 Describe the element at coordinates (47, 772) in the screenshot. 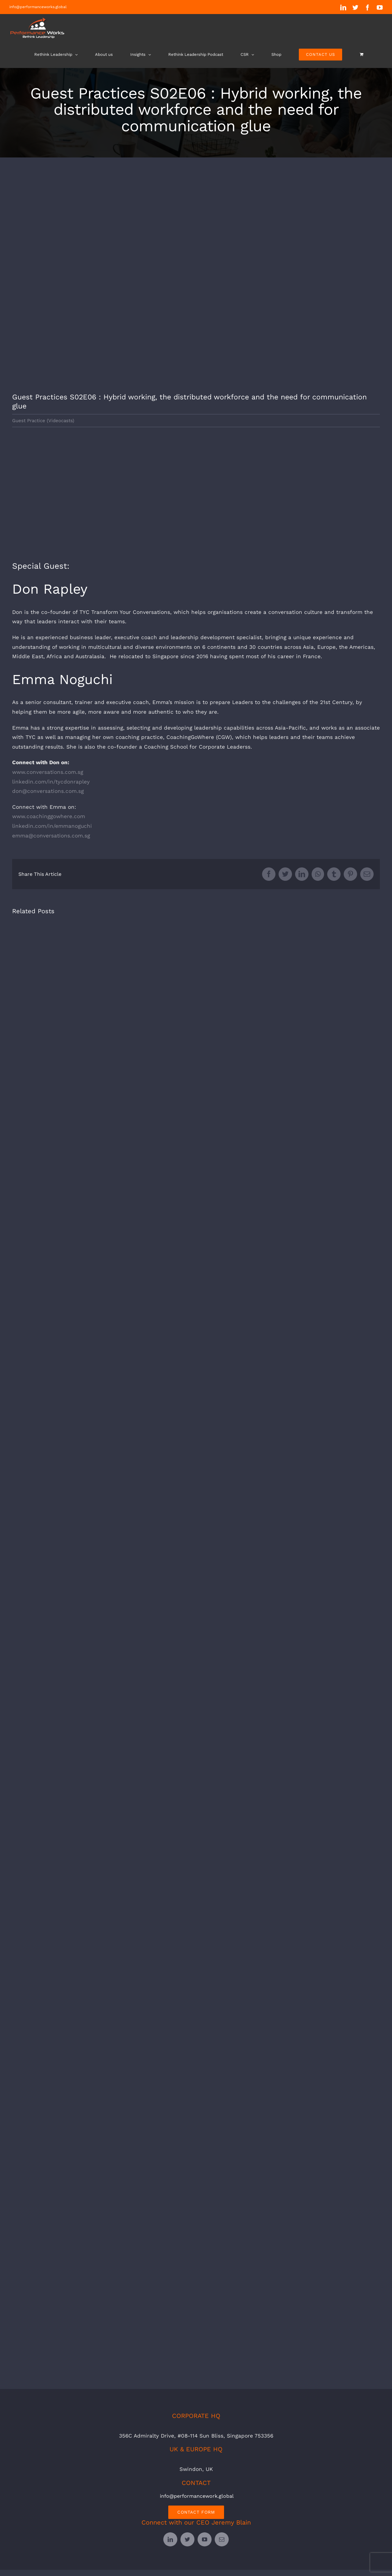

I see `www.conversations.com.sg` at that location.